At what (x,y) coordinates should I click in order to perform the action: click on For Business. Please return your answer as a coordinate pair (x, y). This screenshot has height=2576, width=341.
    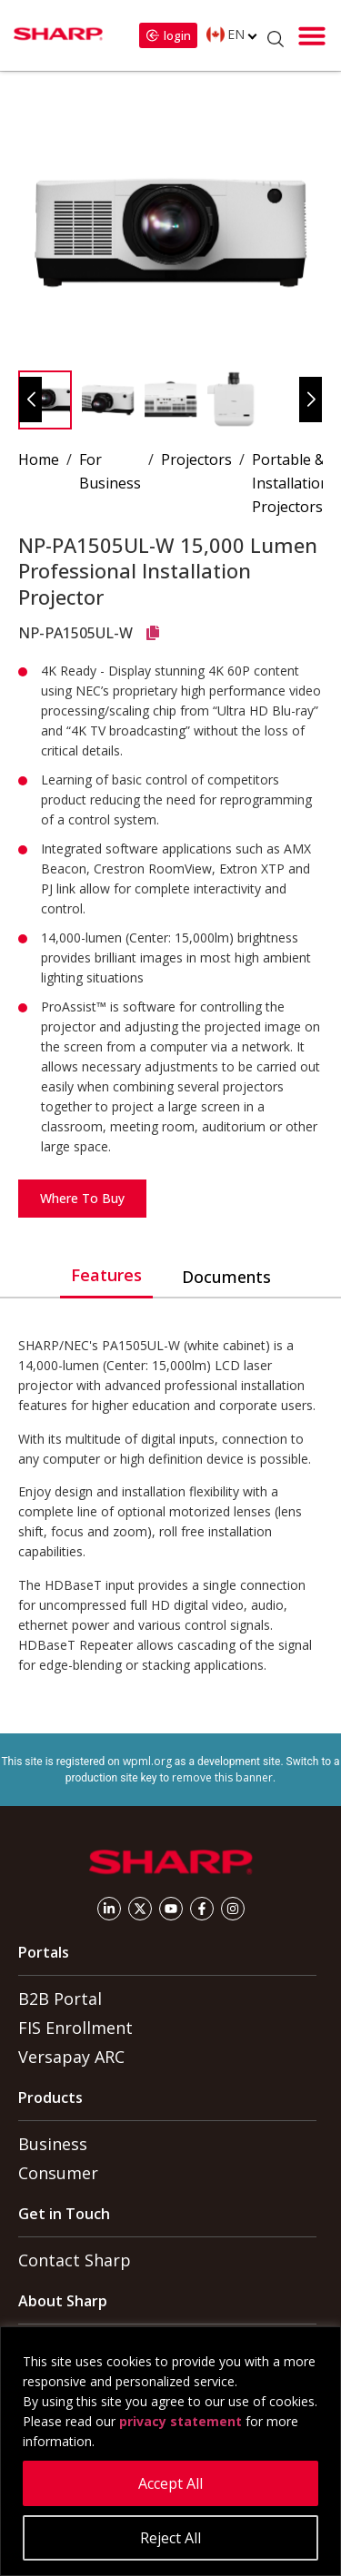
    Looking at the image, I should click on (110, 471).